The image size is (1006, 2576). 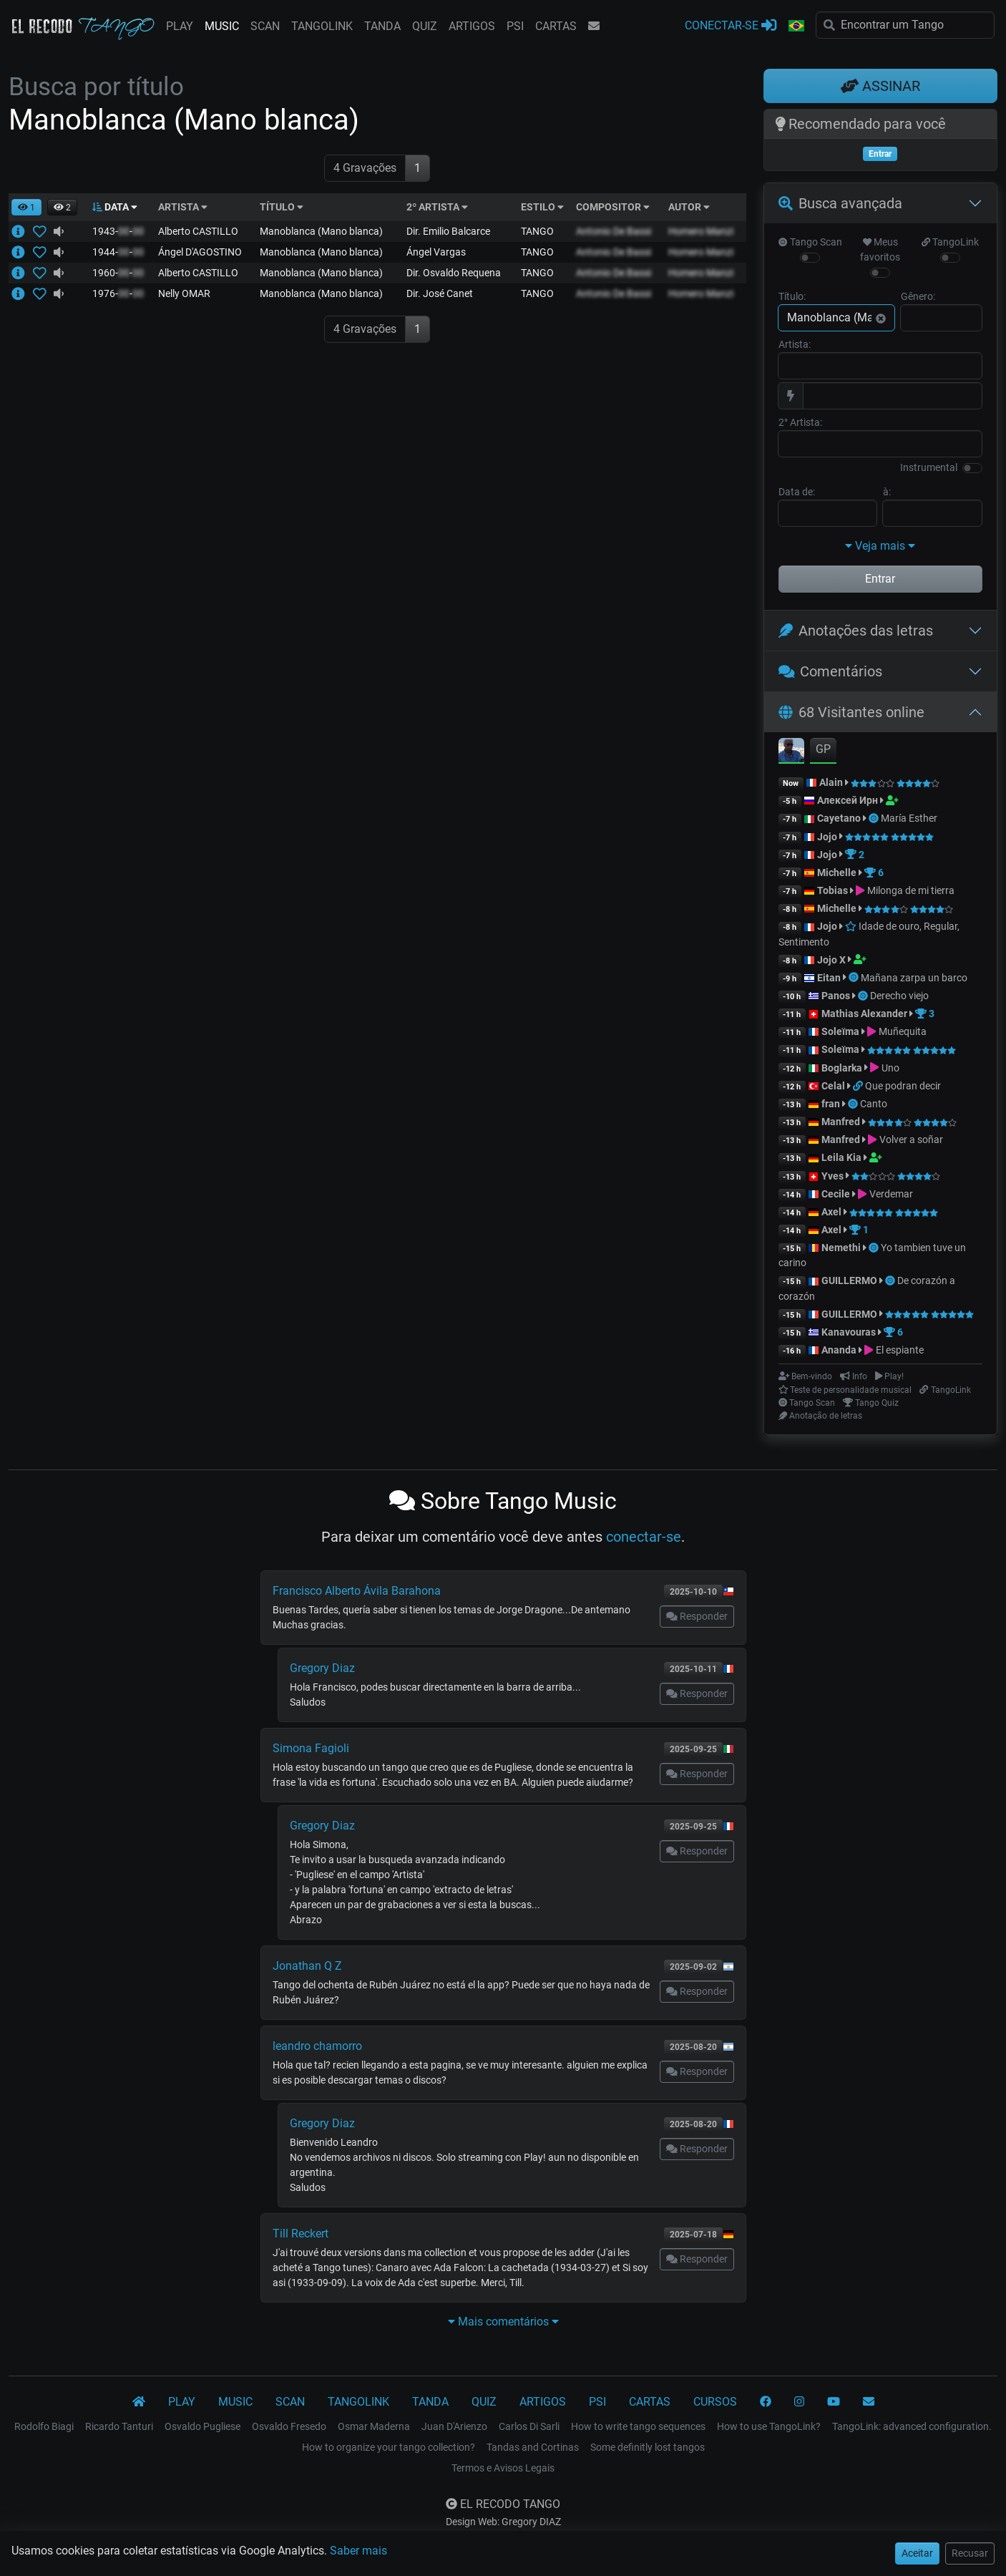 I want to click on ARTIGOS, so click(x=472, y=26).